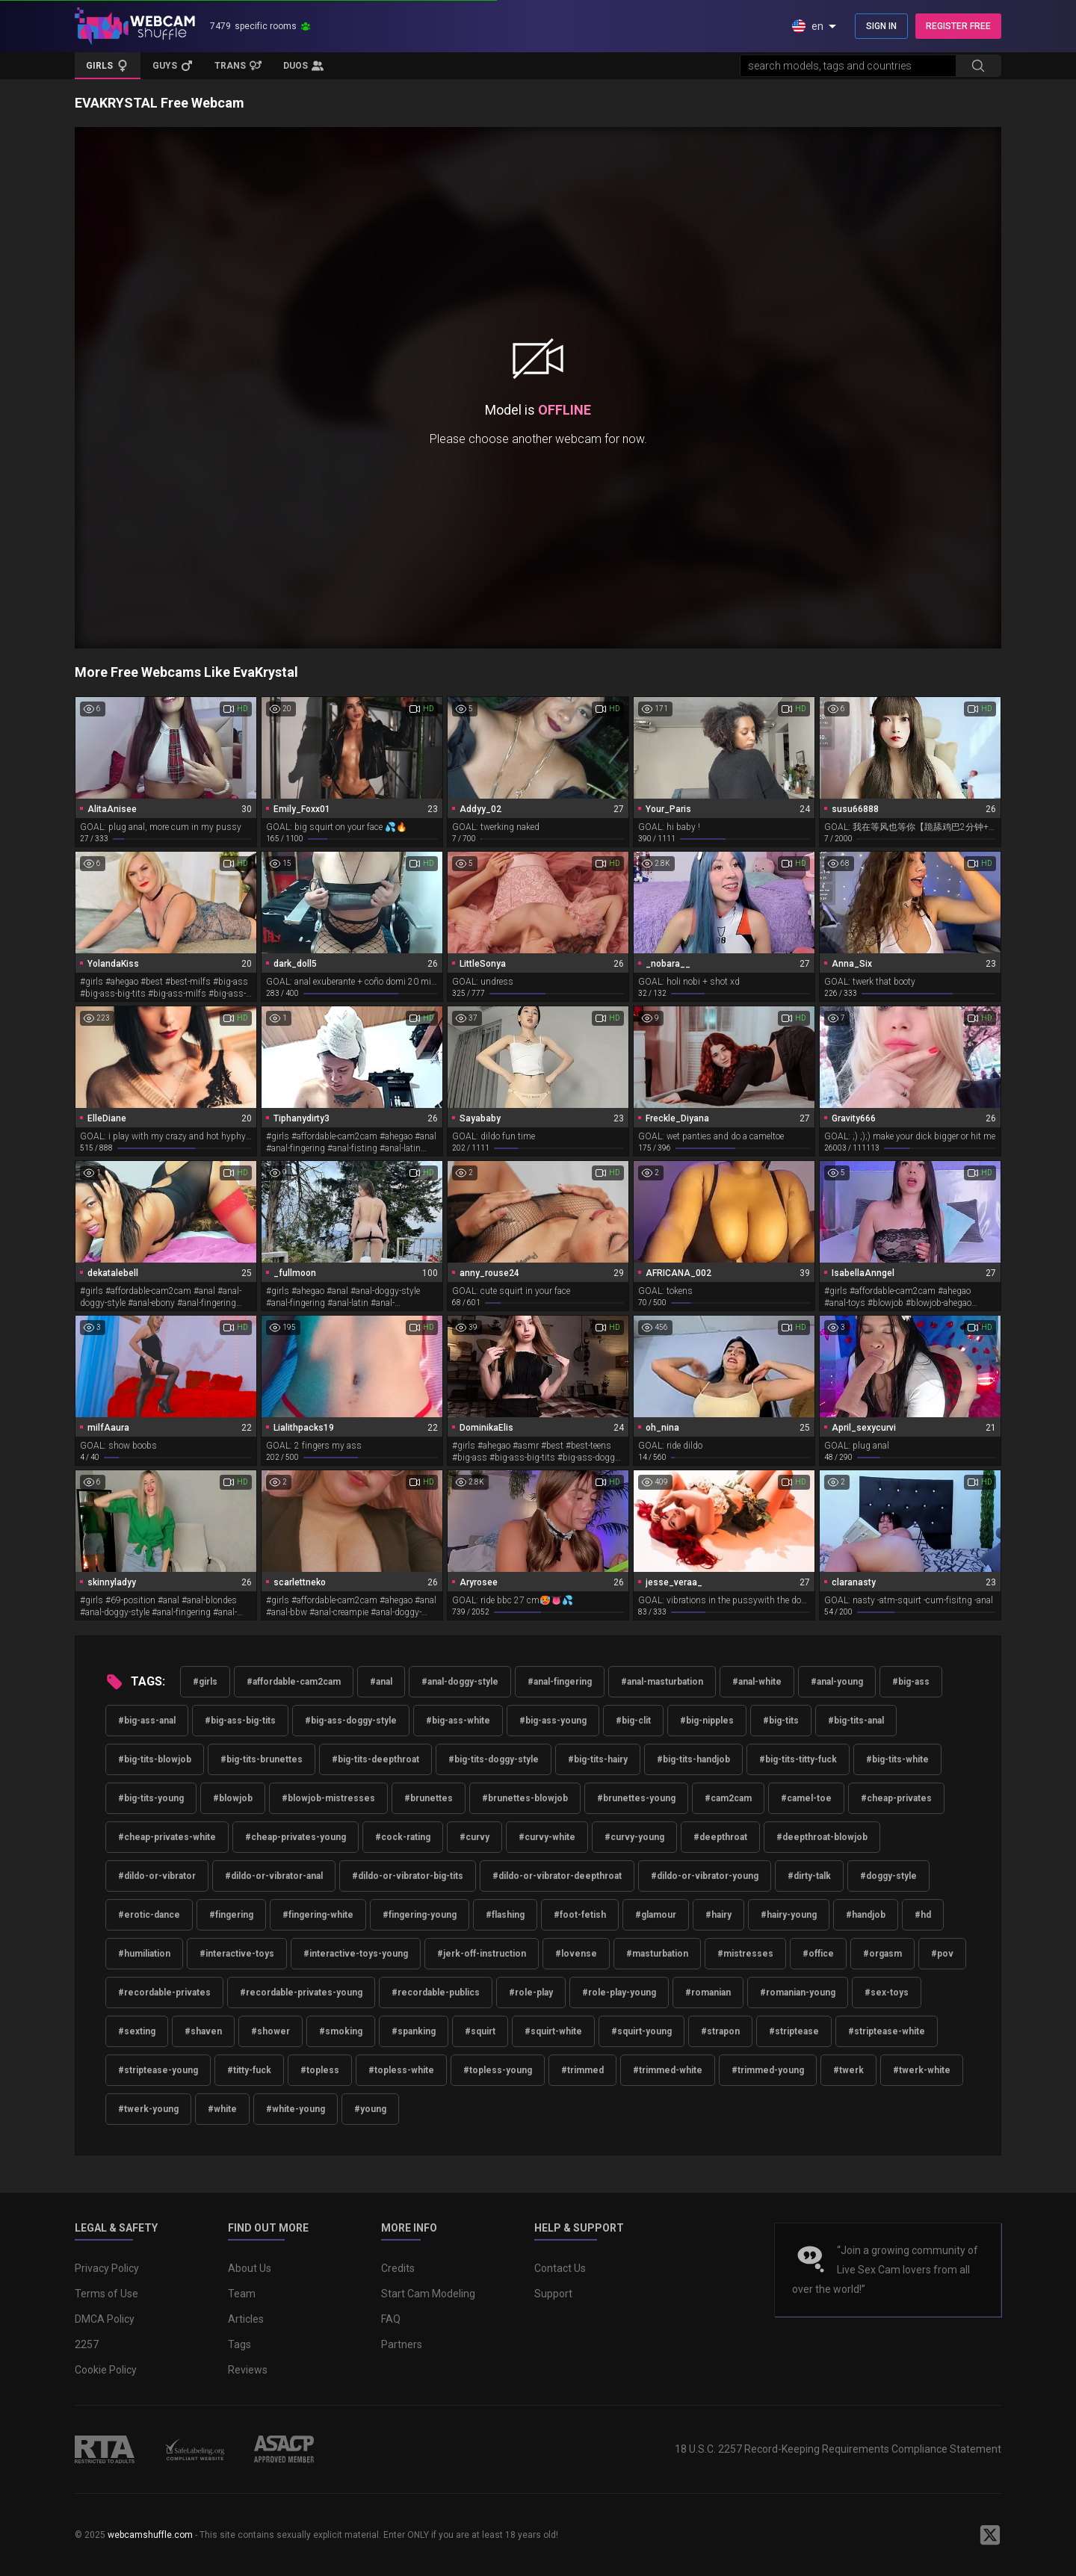  Describe the element at coordinates (239, 2344) in the screenshot. I see `Tags` at that location.